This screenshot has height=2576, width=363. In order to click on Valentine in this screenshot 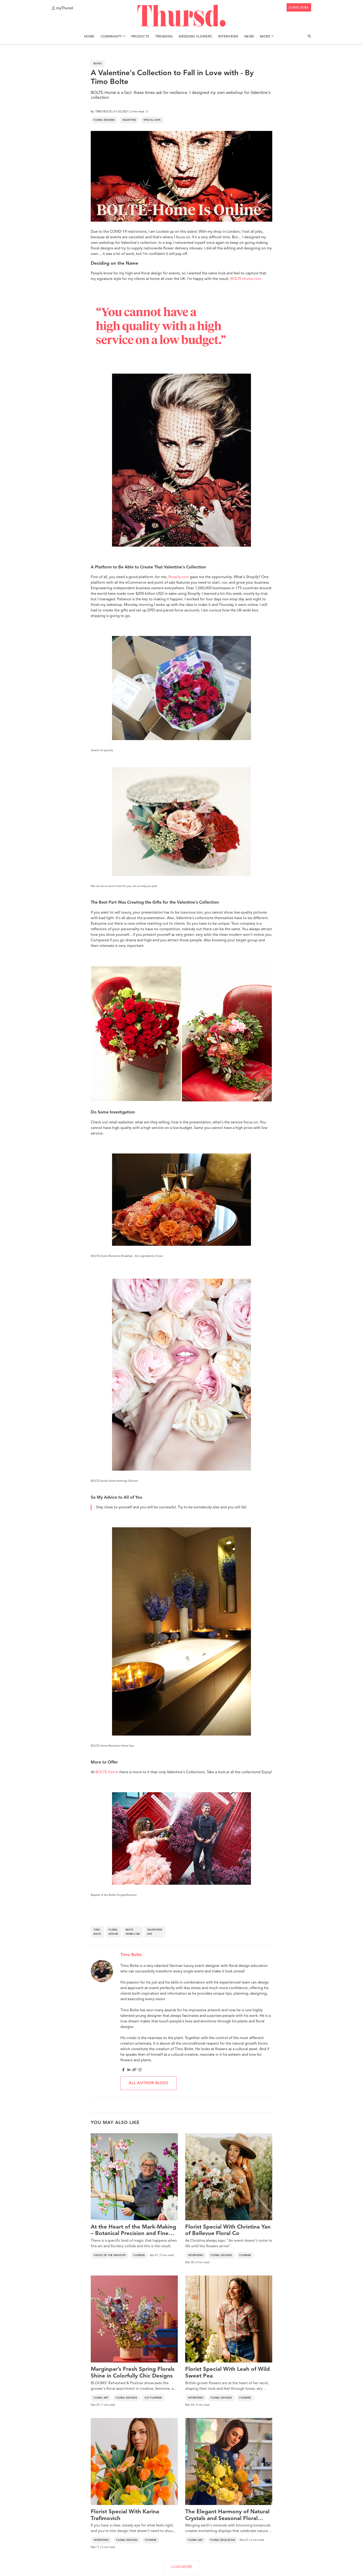, I will do `click(129, 120)`.